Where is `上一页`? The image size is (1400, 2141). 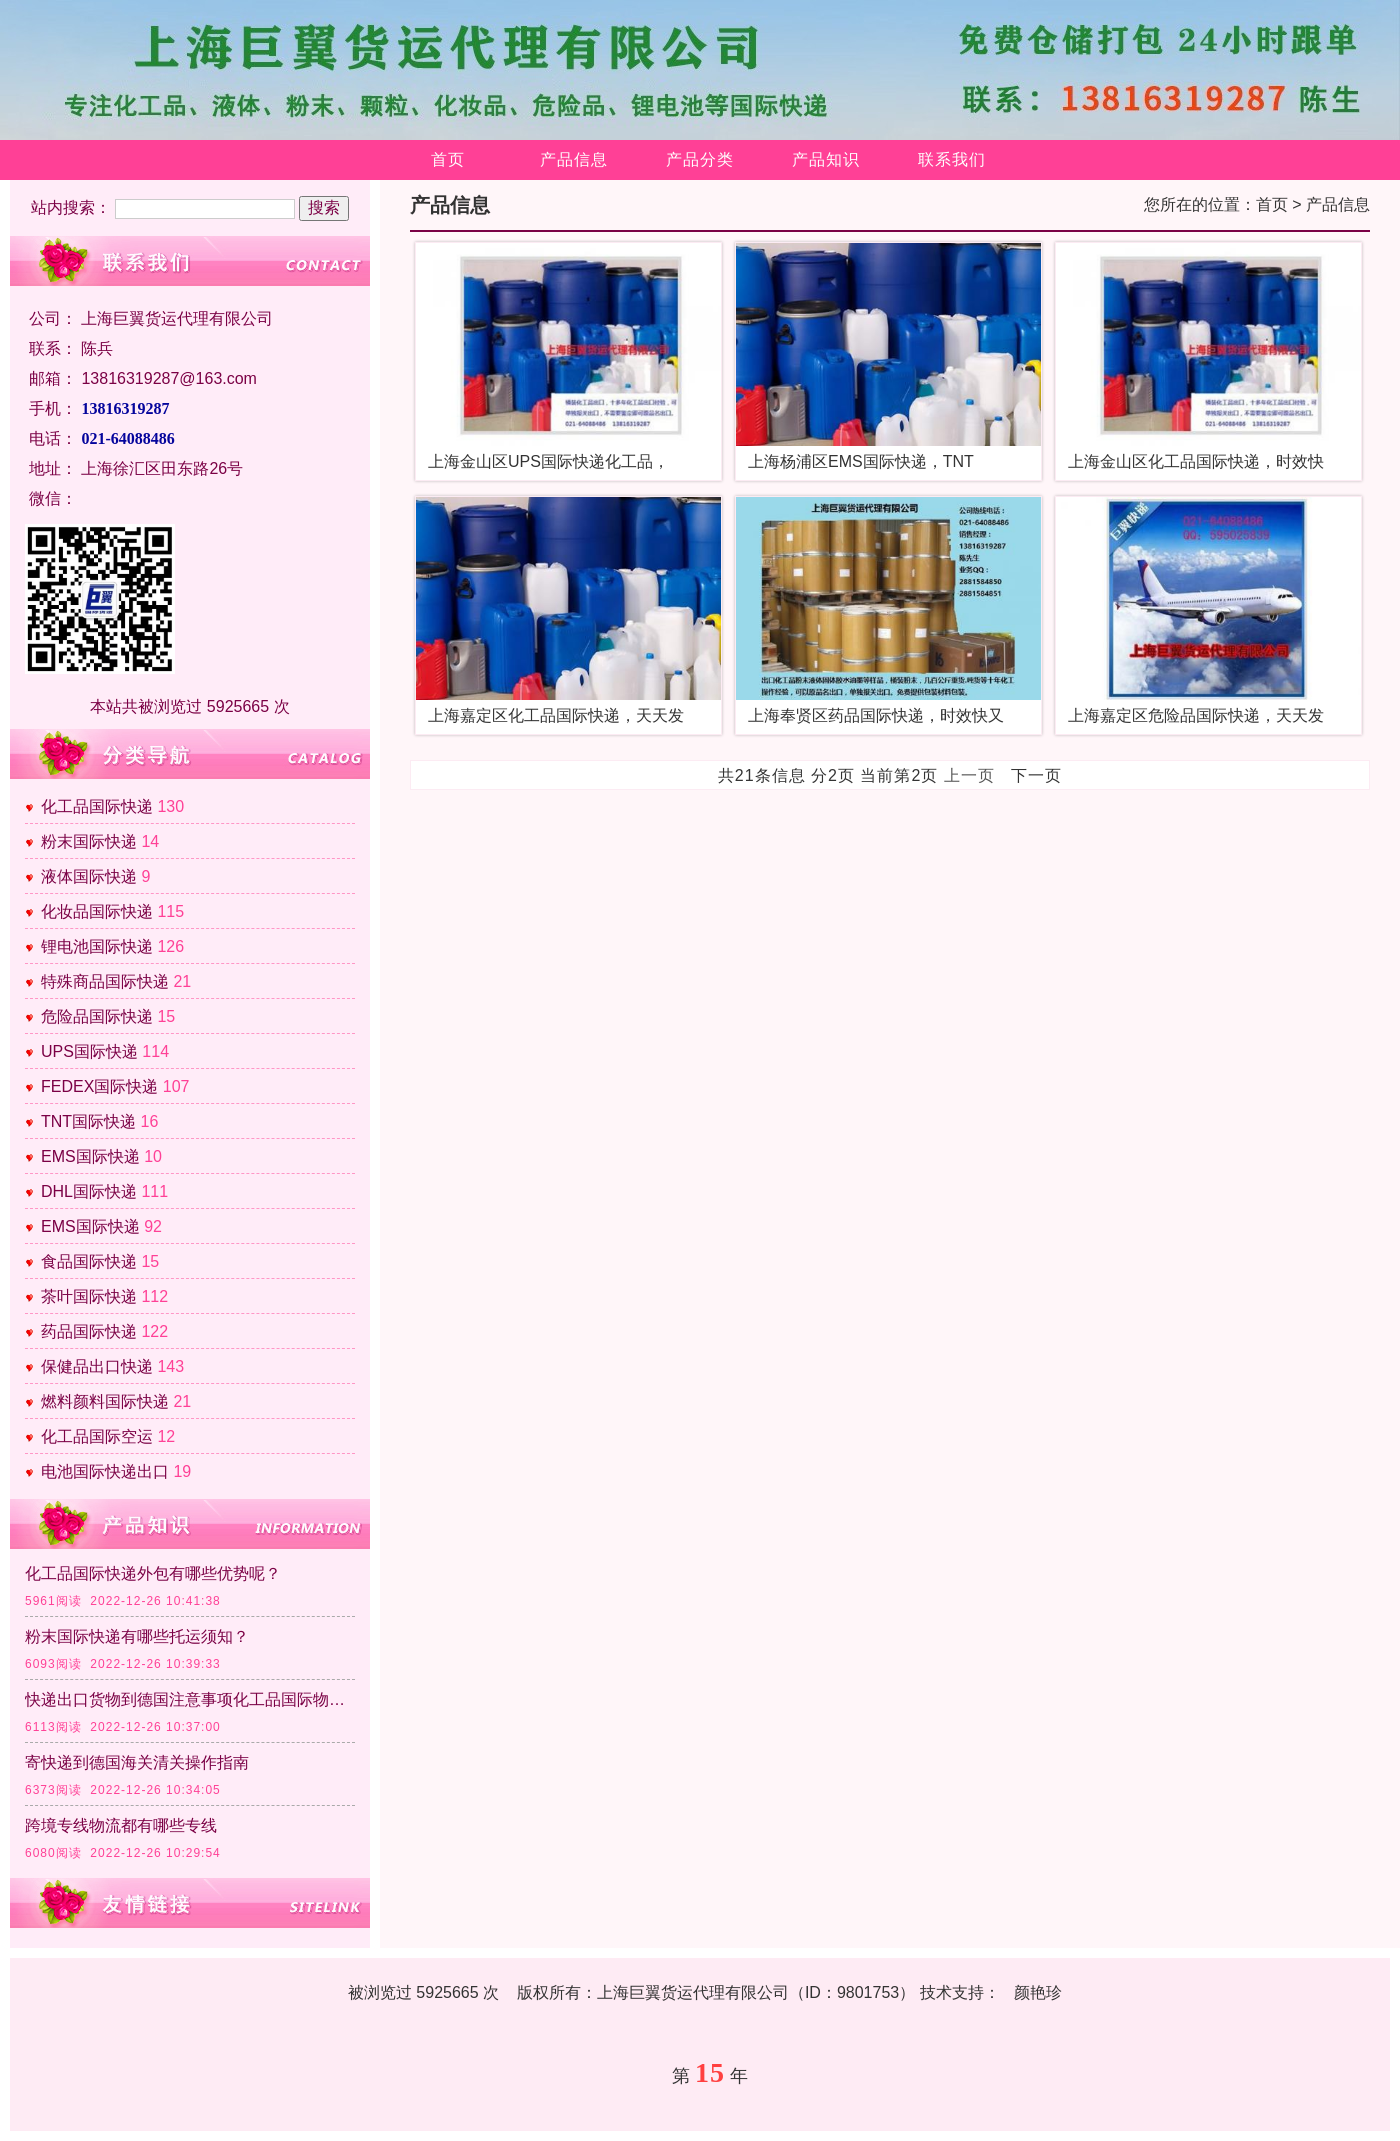
上一页 is located at coordinates (969, 775).